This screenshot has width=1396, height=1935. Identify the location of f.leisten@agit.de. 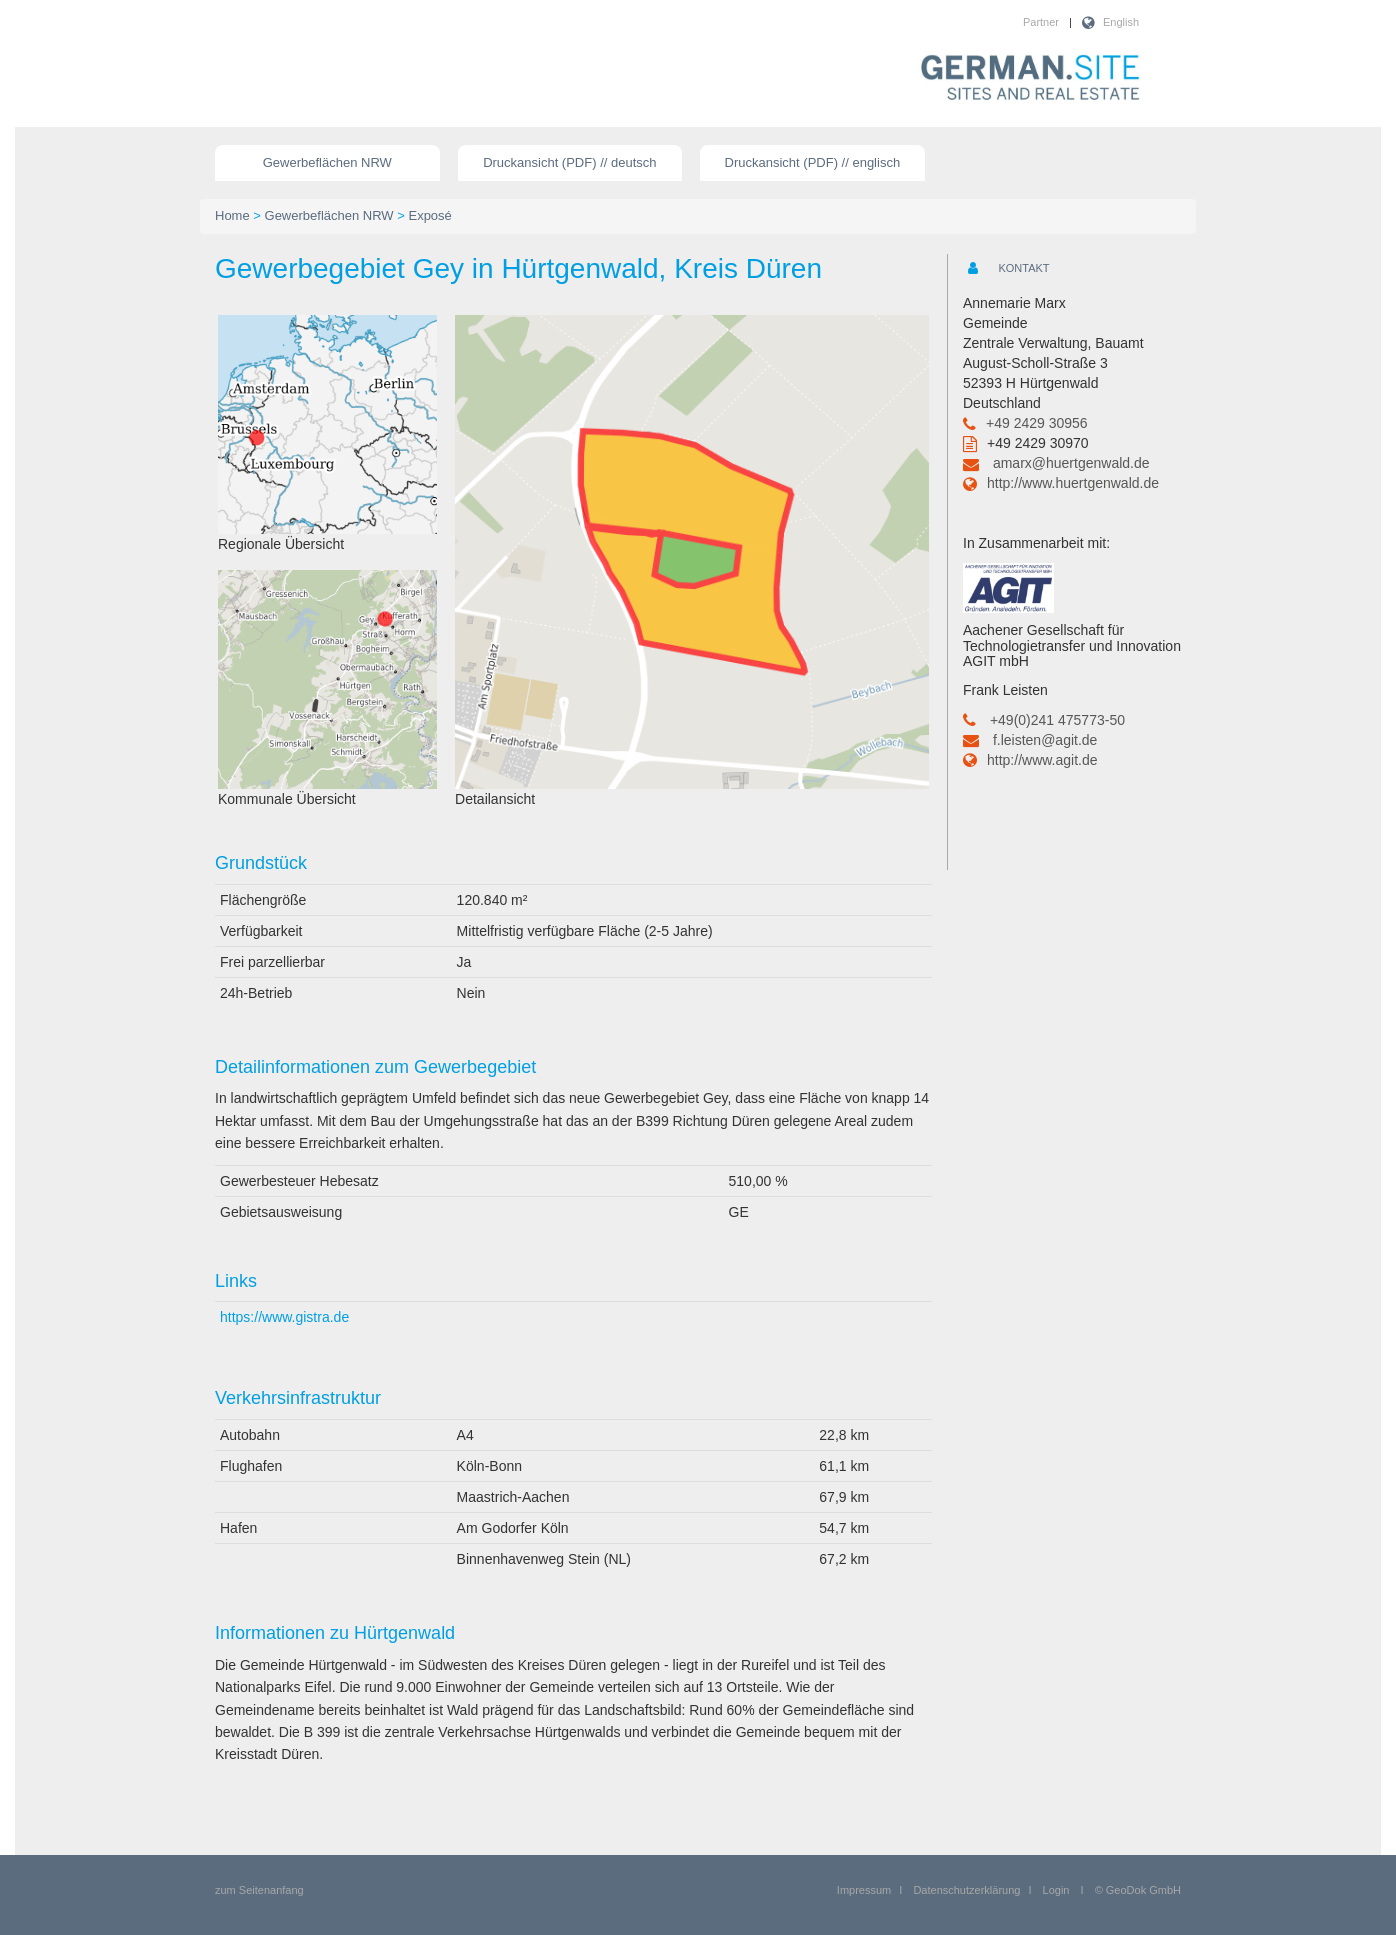
(1045, 740).